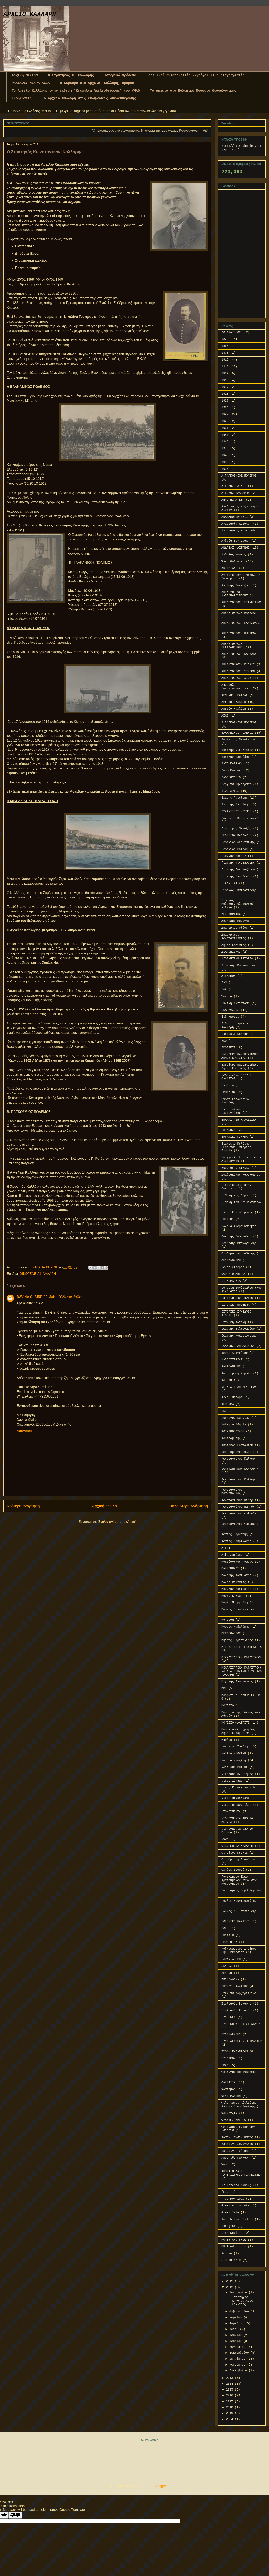 This screenshot has width=269, height=2576. What do you see at coordinates (239, 2292) in the screenshot?
I see `Ιανουαρίου` at bounding box center [239, 2292].